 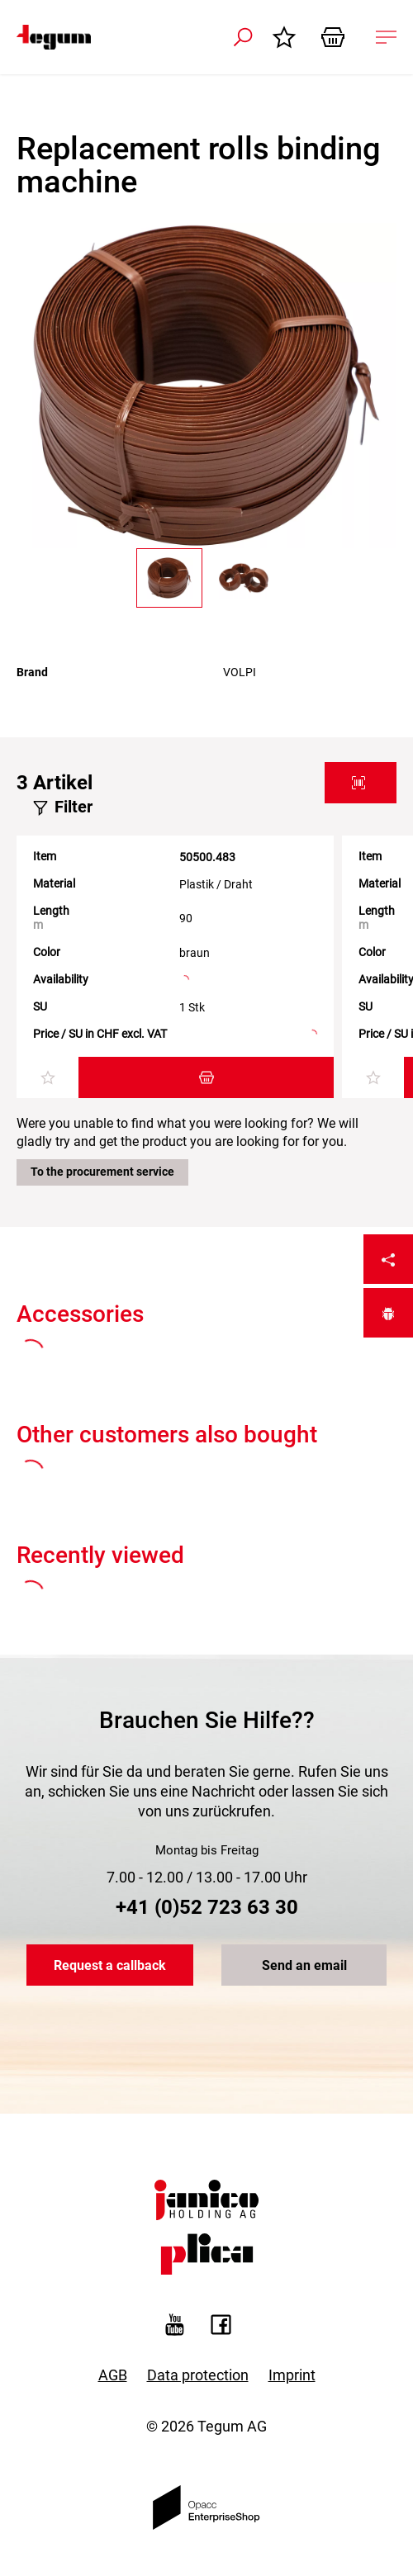 What do you see at coordinates (304, 1965) in the screenshot?
I see `Send an email` at bounding box center [304, 1965].